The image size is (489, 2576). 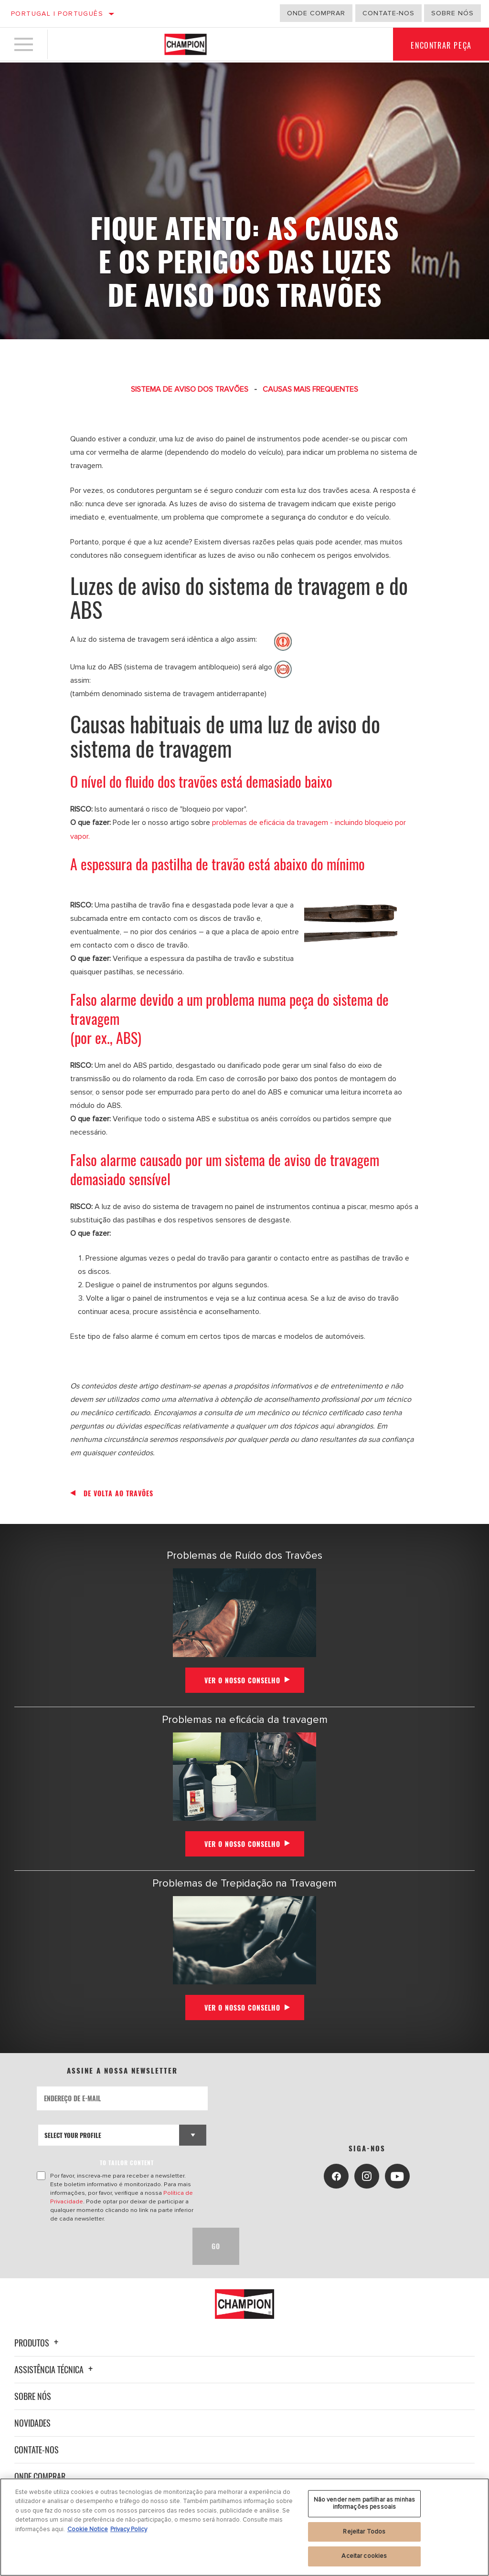 I want to click on Novidades, so click(x=32, y=2422).